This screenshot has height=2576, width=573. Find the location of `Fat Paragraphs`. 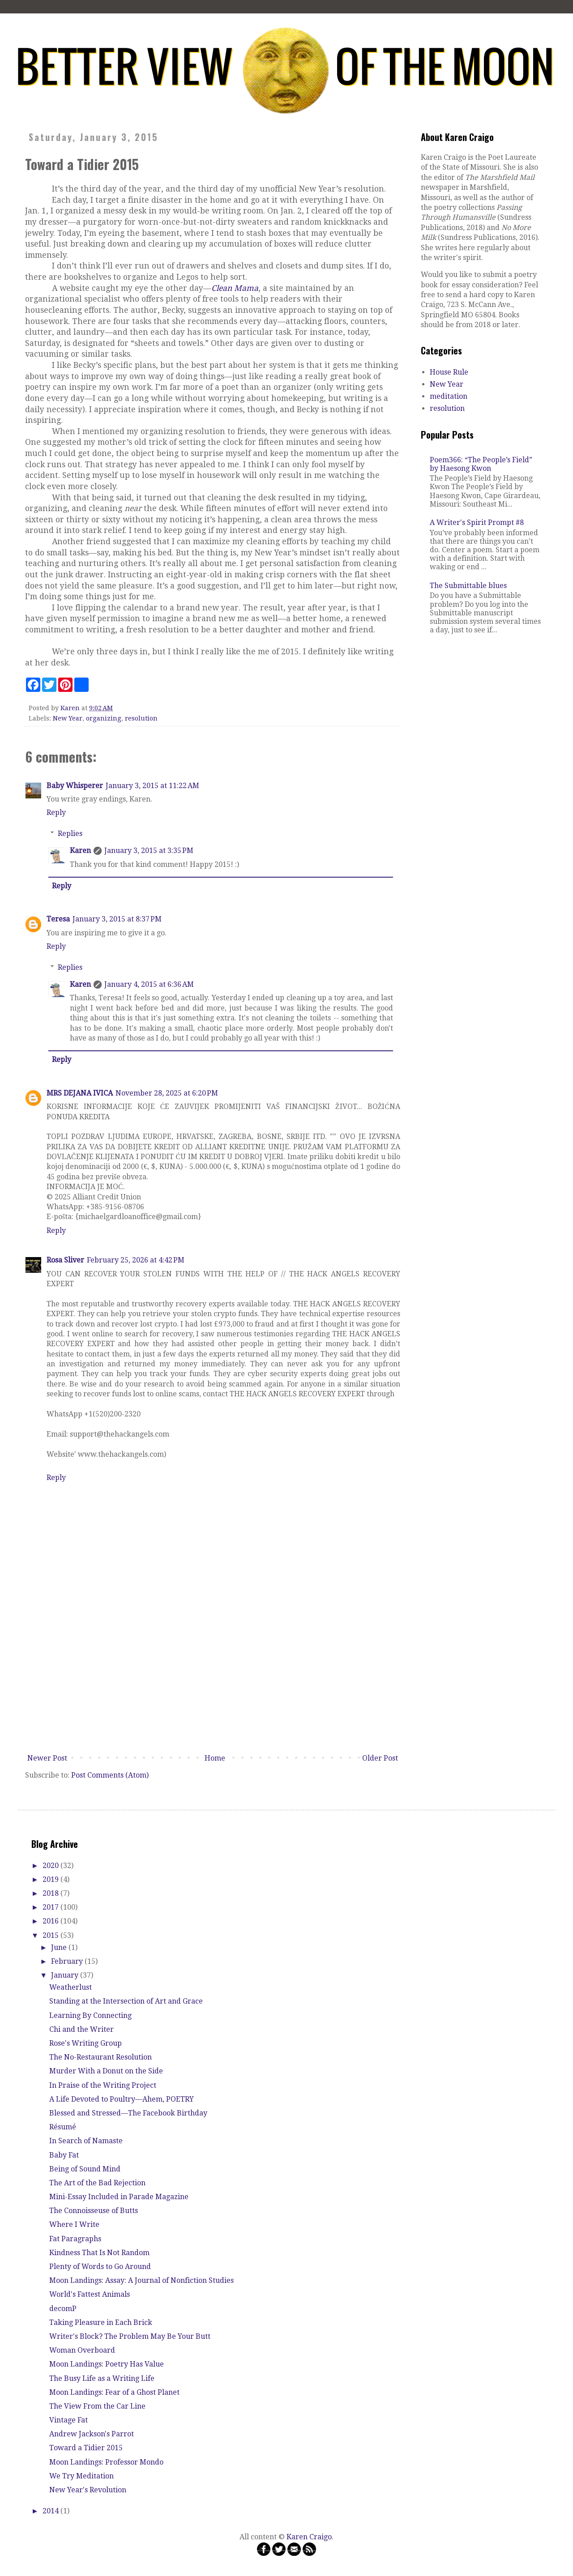

Fat Paragraphs is located at coordinates (75, 2239).